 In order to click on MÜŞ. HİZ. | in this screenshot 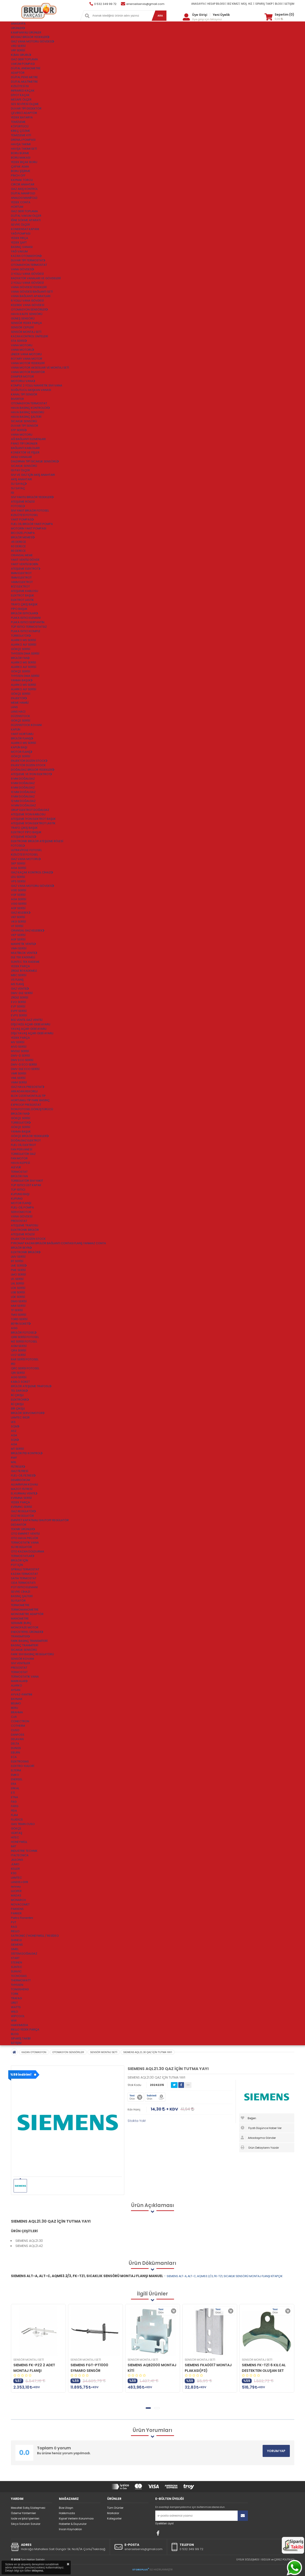, I will do `click(247, 4)`.